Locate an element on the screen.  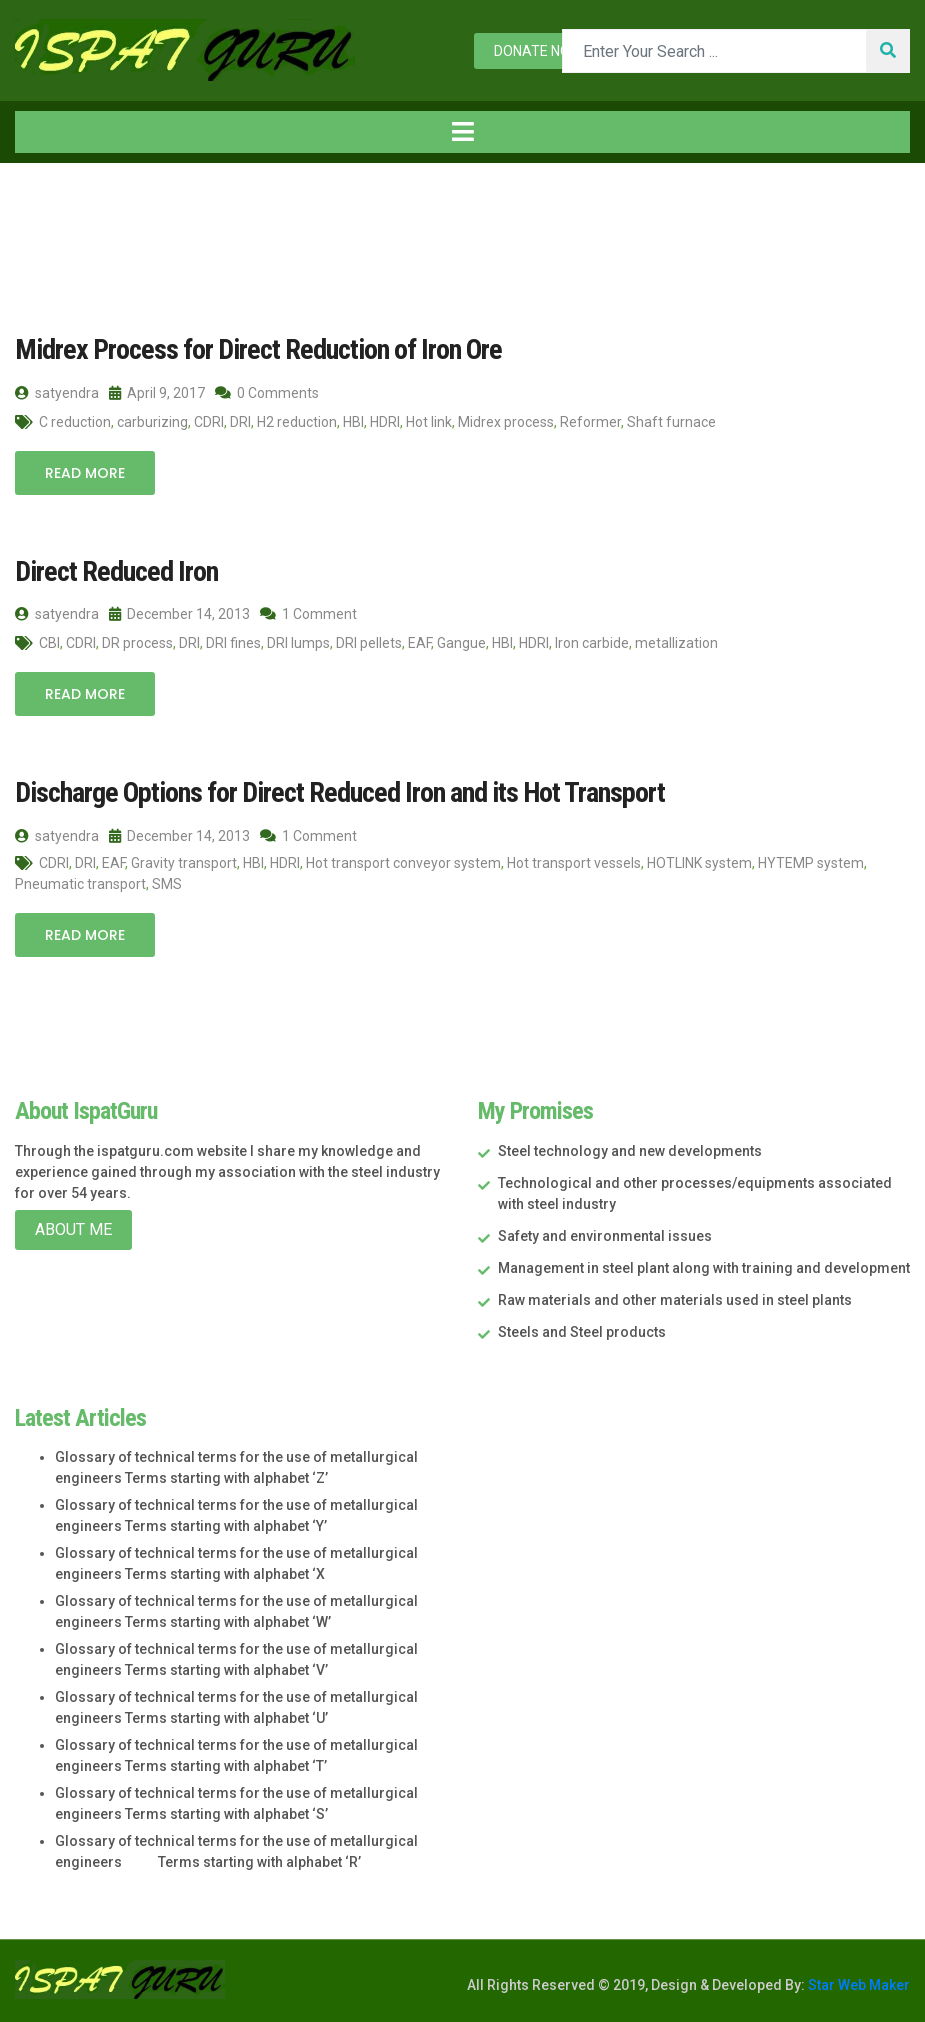
metallization is located at coordinates (676, 643).